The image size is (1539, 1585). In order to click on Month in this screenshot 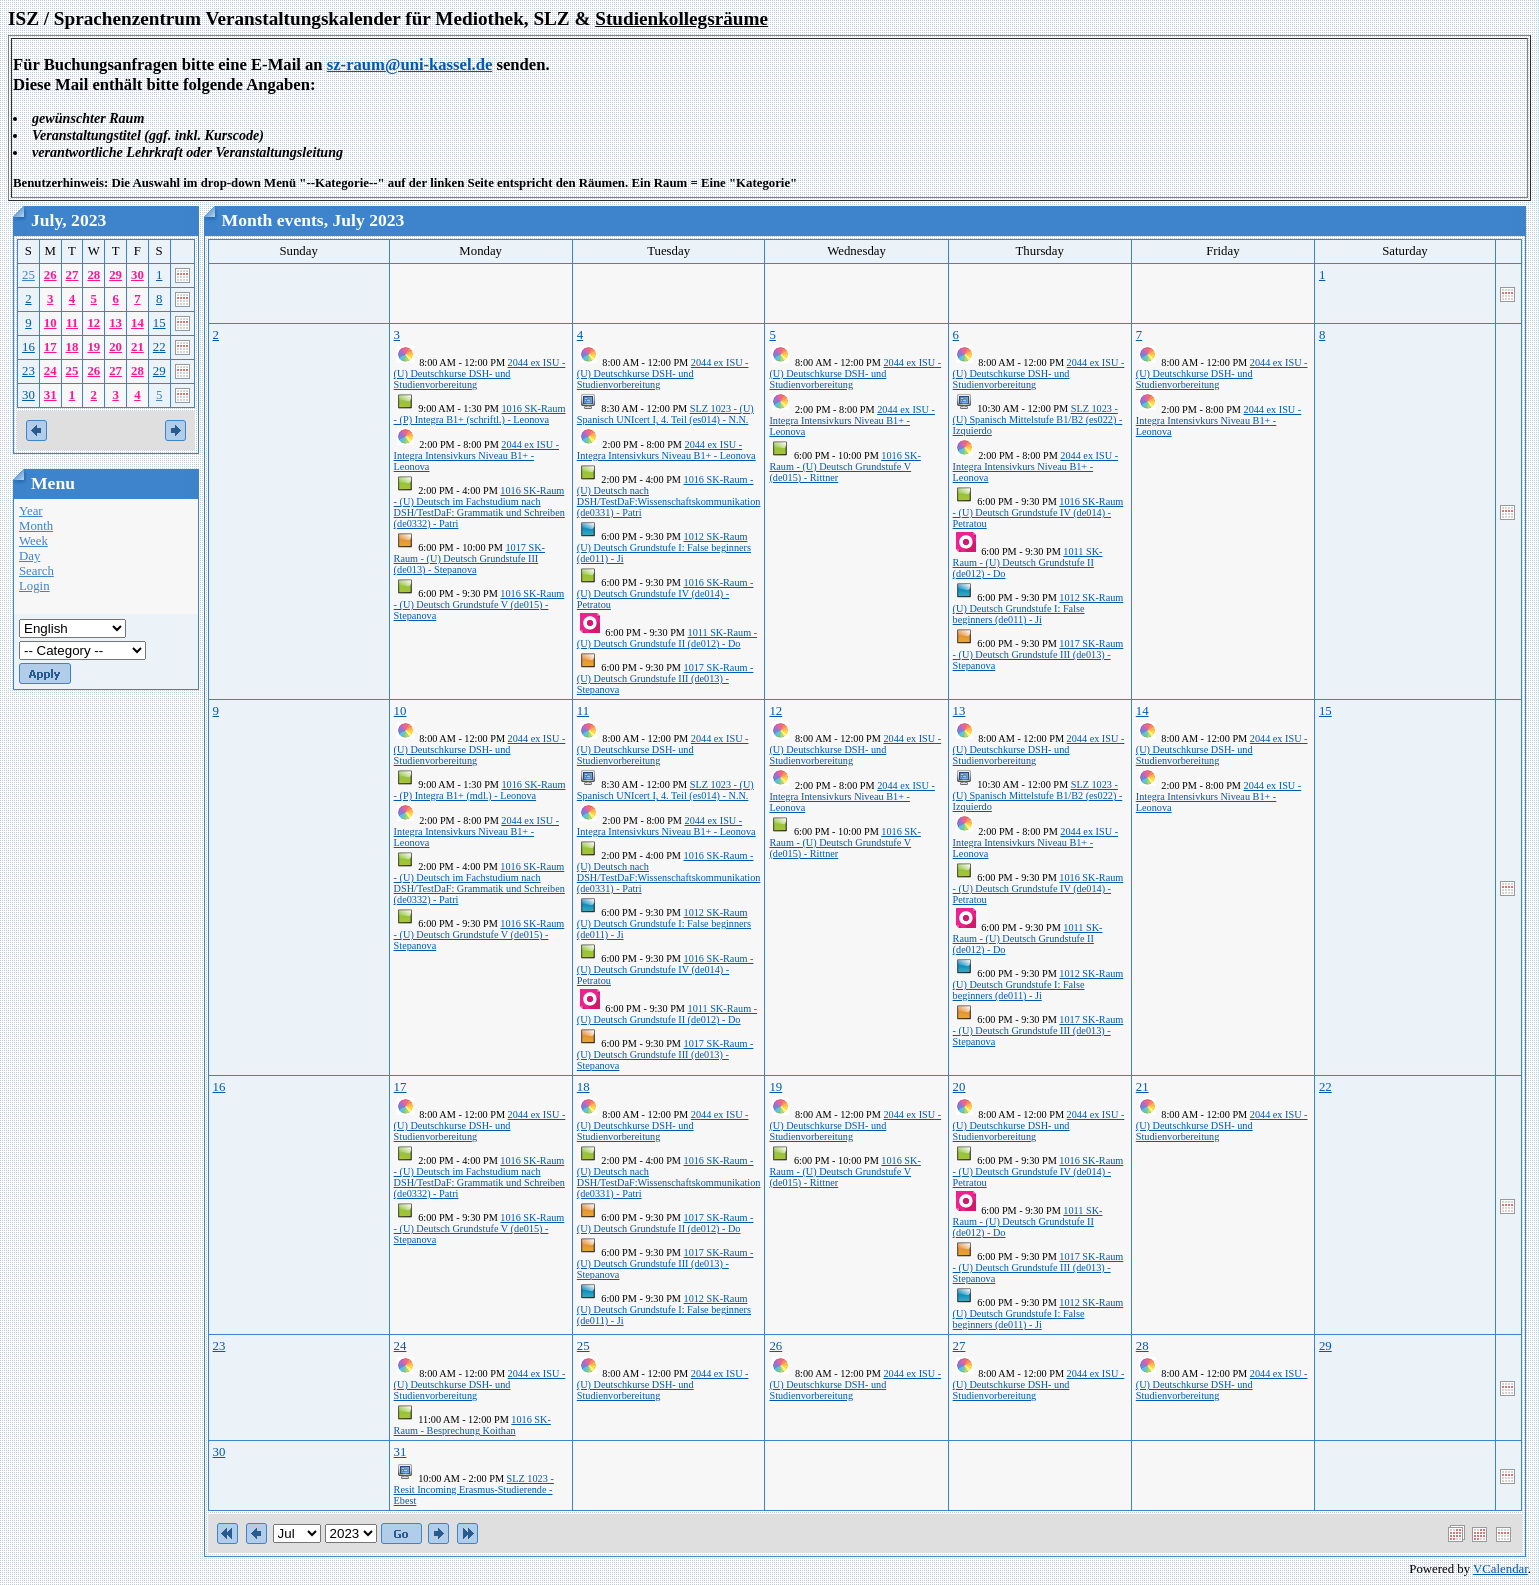, I will do `click(36, 526)`.